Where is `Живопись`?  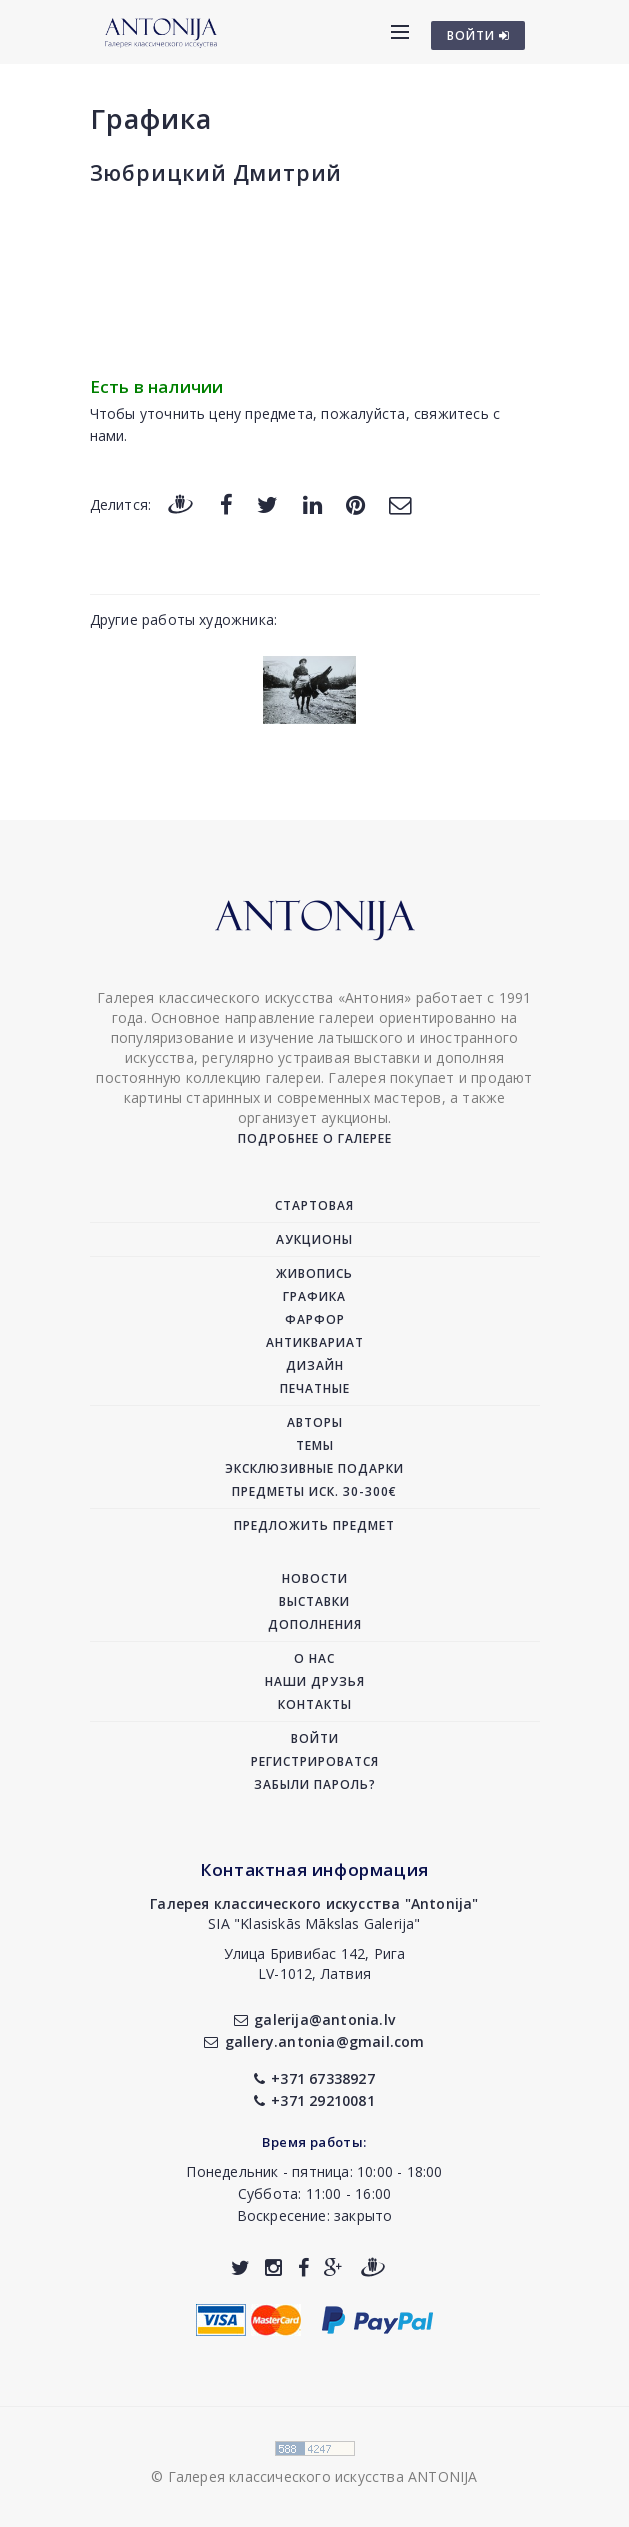 Живопись is located at coordinates (314, 1273).